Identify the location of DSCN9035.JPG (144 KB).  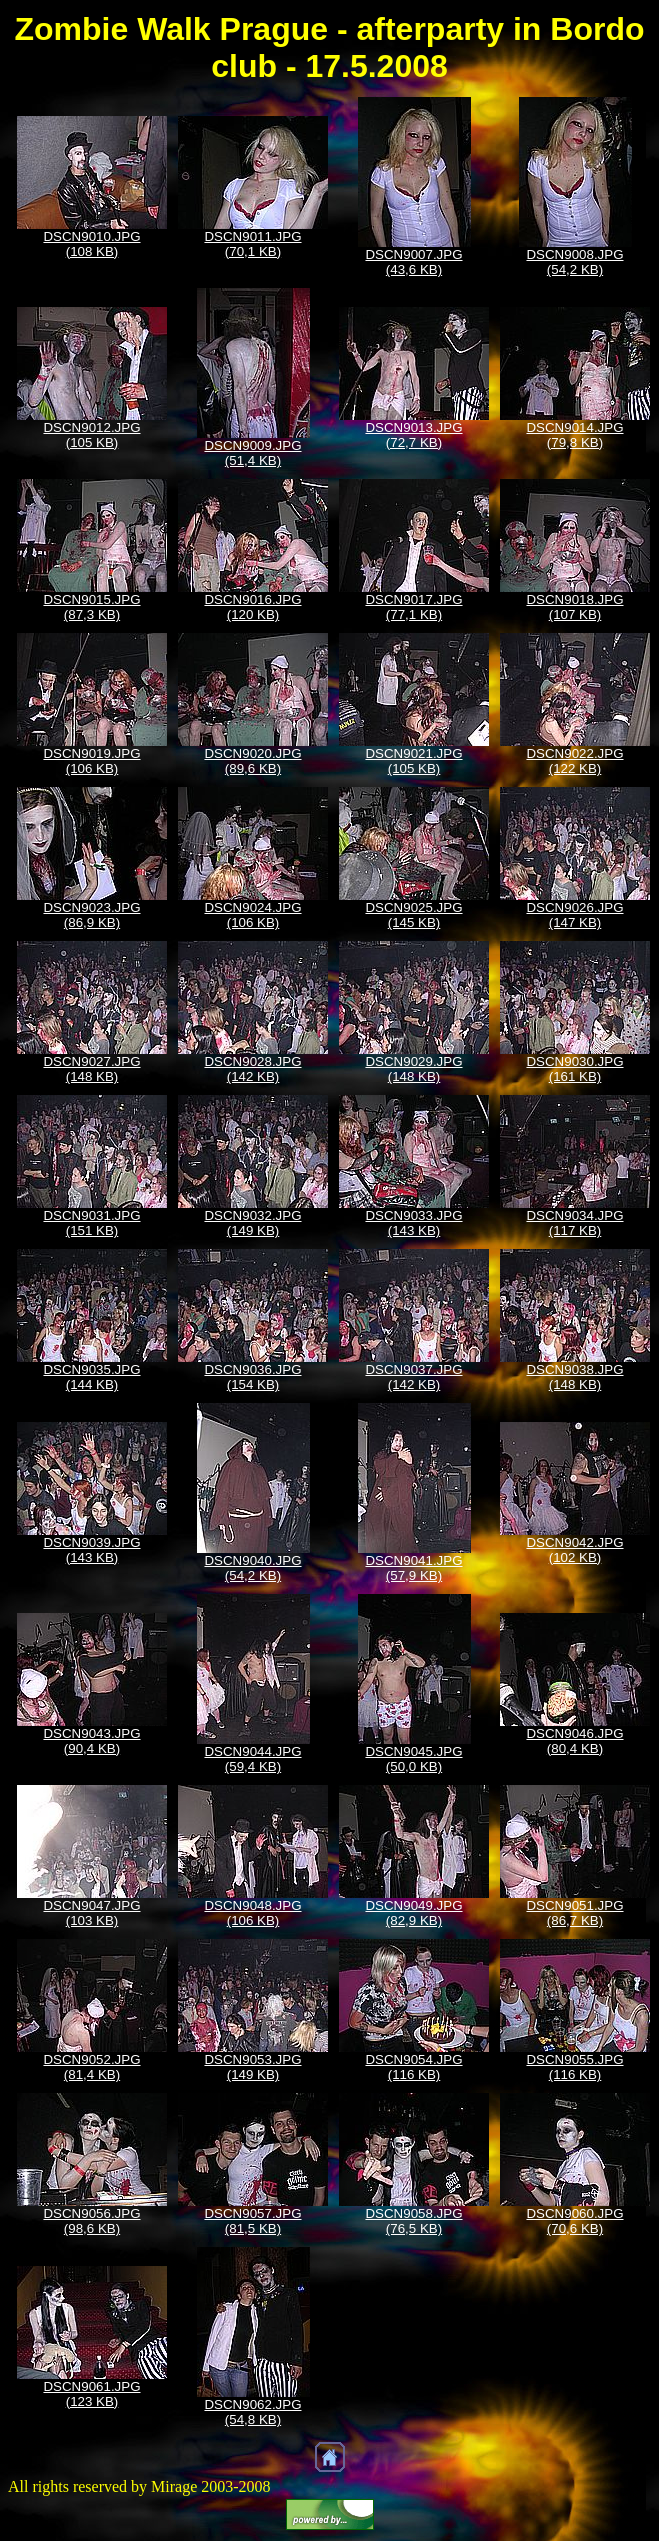
(91, 1377).